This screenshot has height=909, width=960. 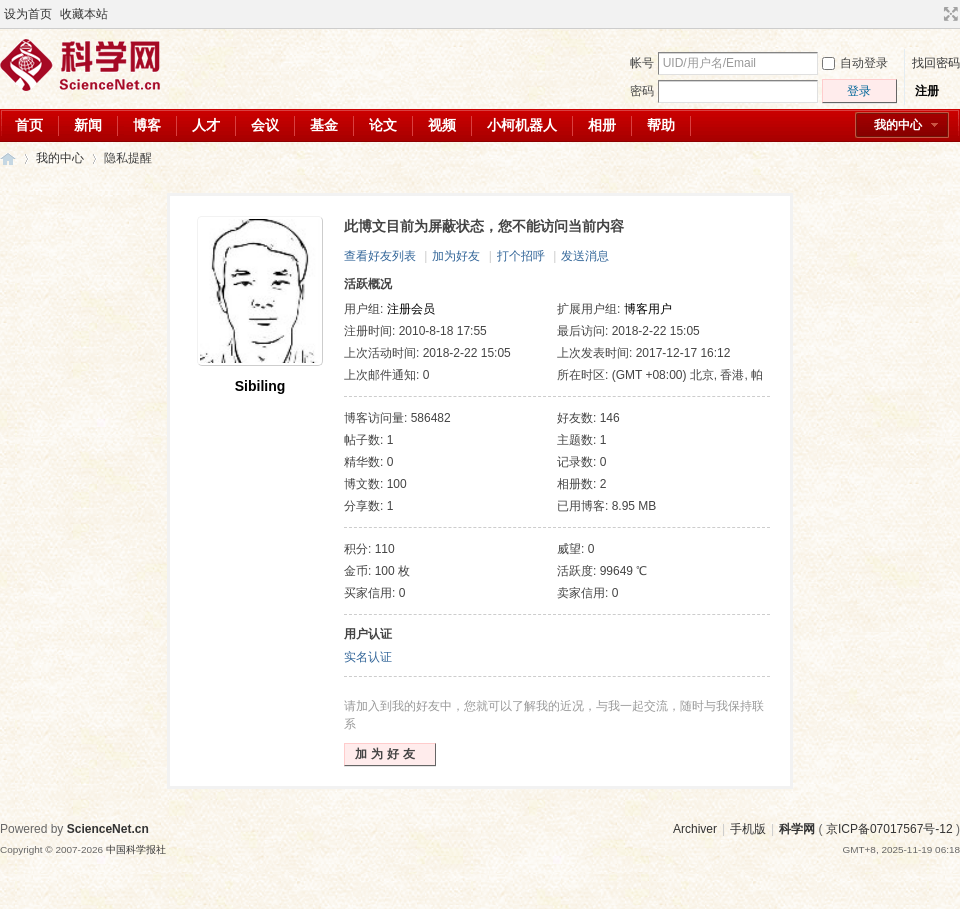 I want to click on 切换到宽版, so click(x=948, y=14).